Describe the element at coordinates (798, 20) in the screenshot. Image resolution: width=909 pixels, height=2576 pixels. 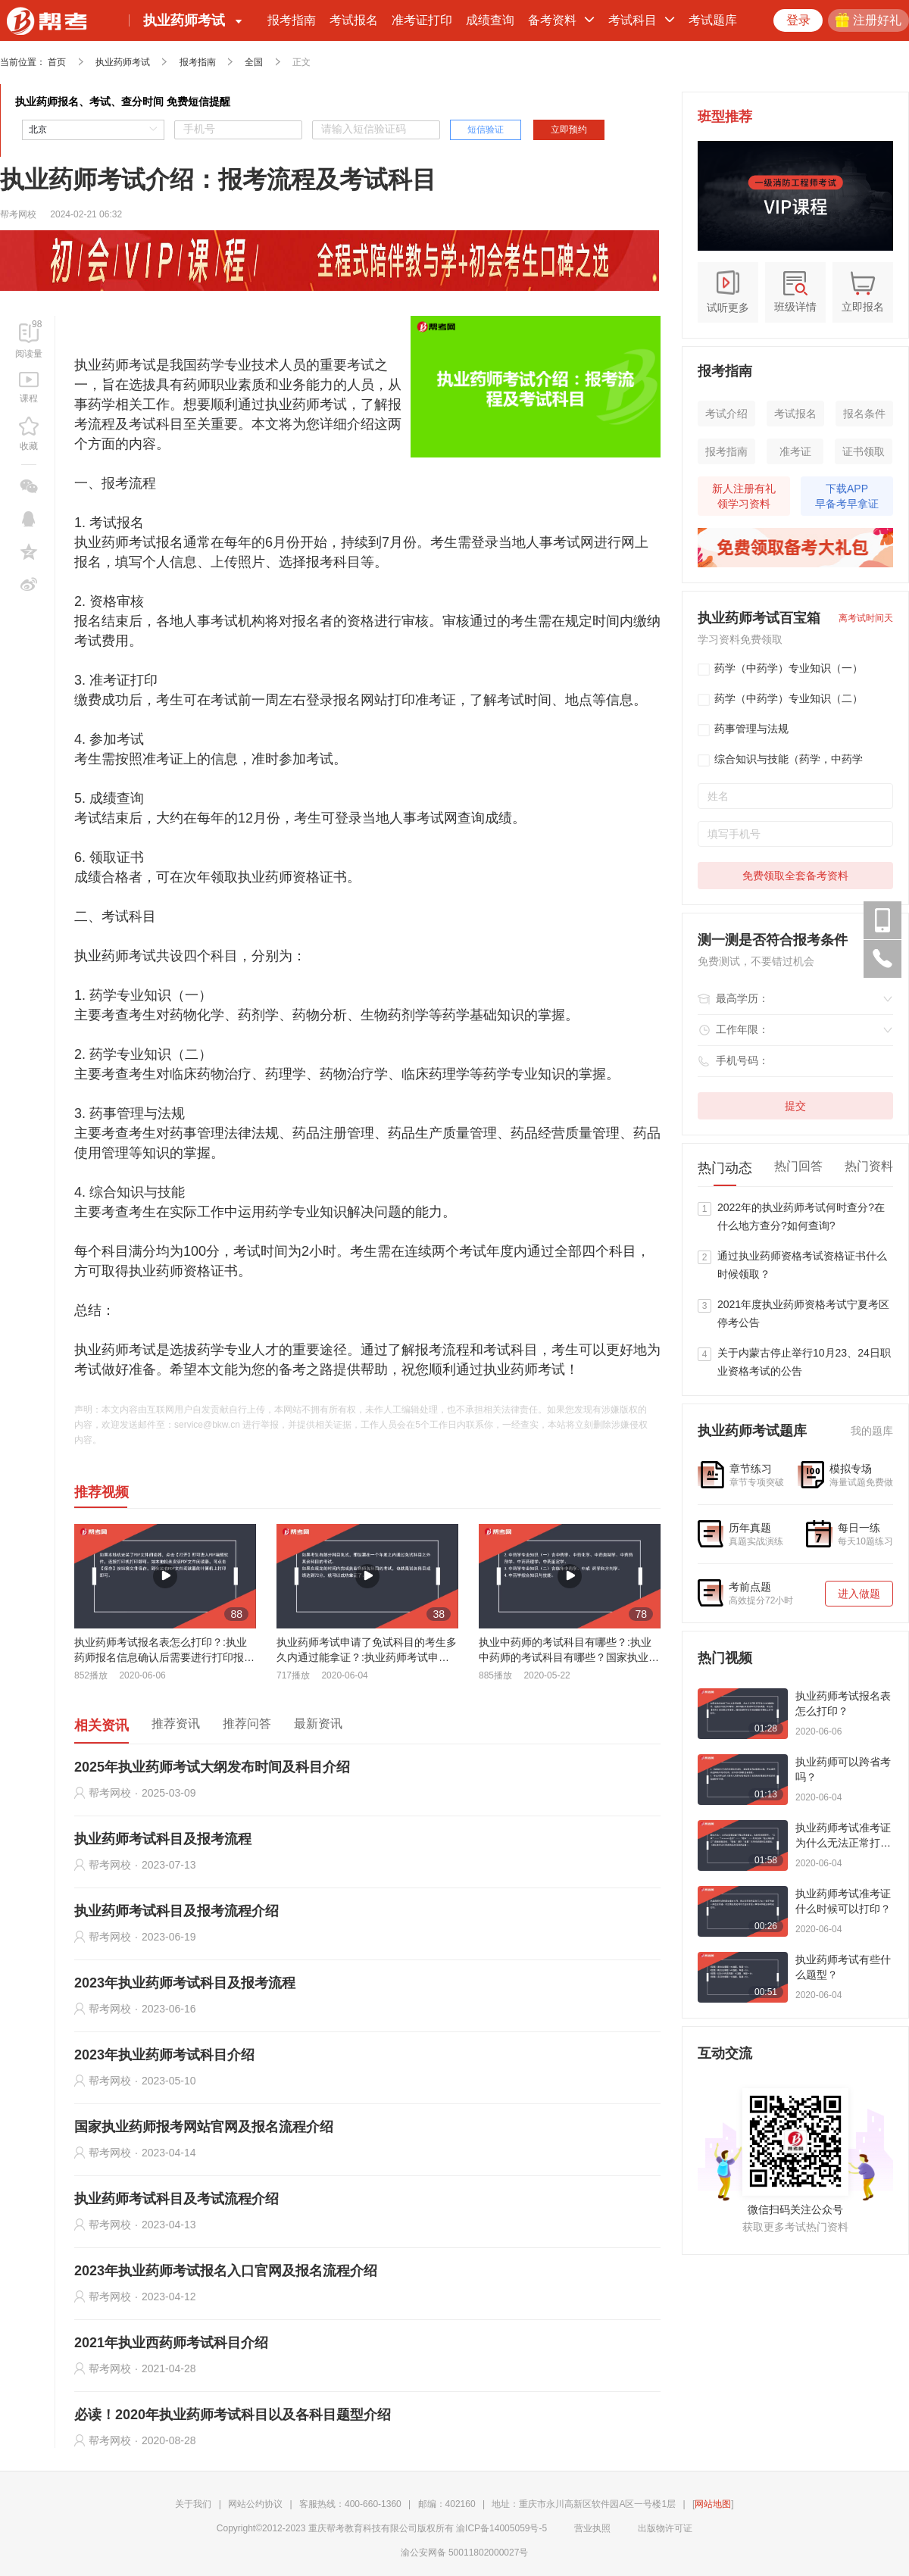
I see `登录` at that location.